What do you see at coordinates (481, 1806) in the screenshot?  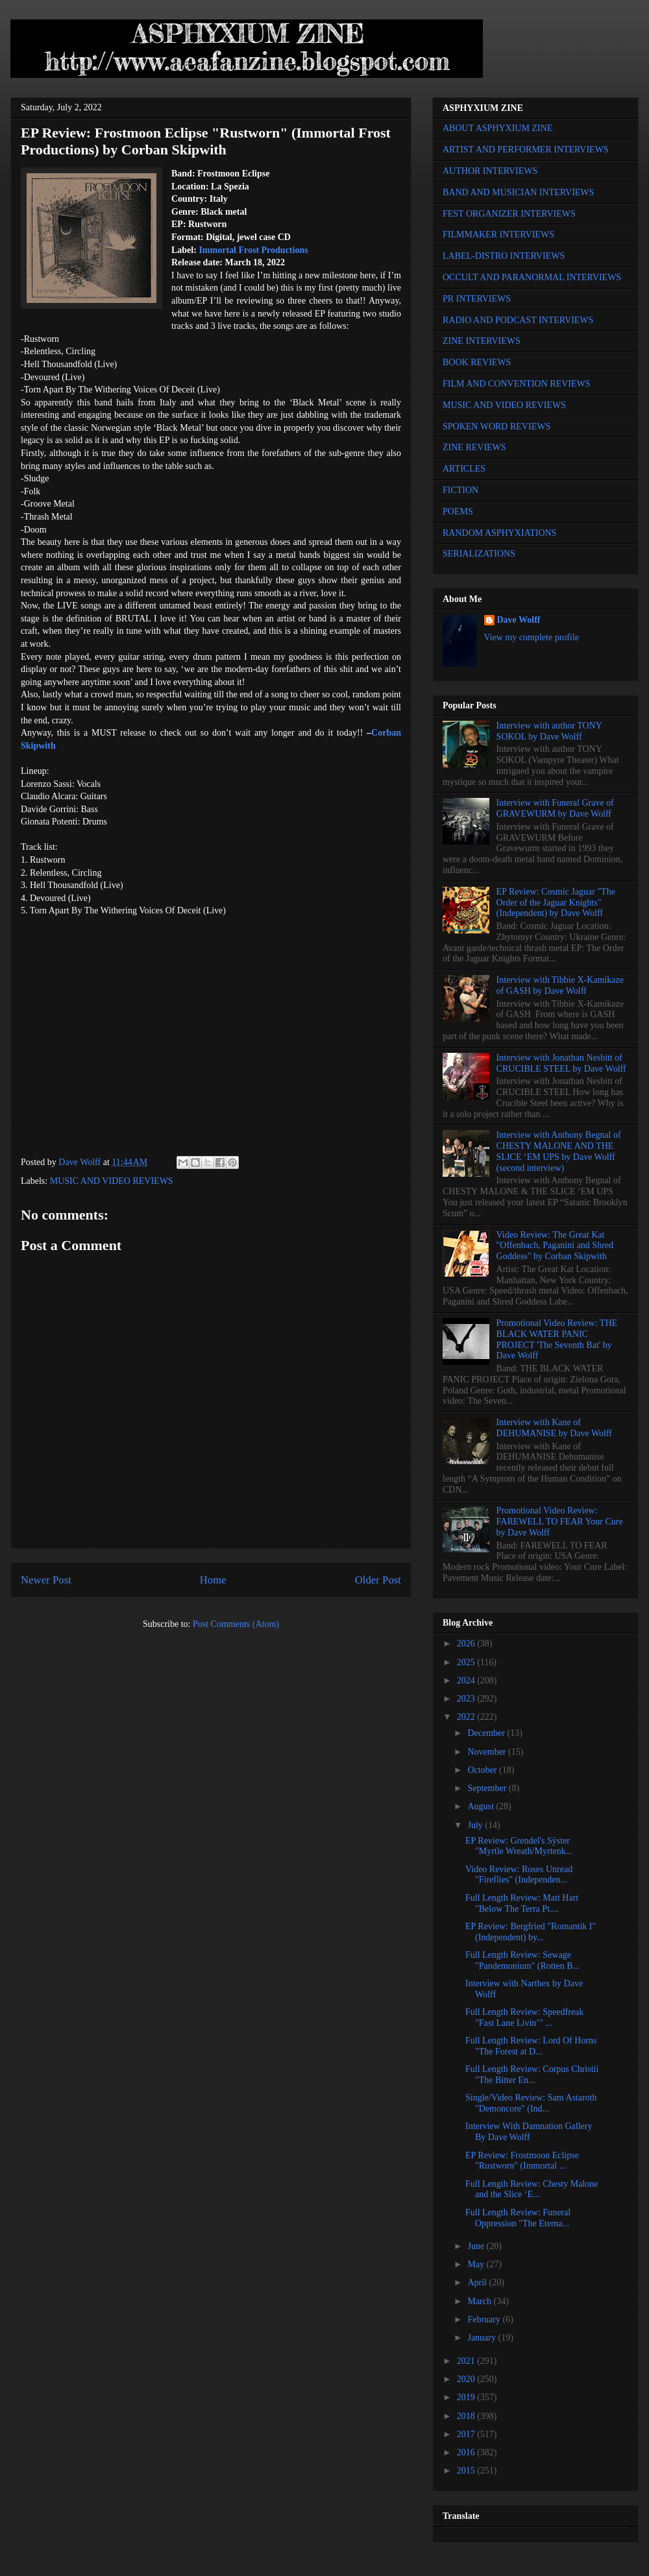 I see `August` at bounding box center [481, 1806].